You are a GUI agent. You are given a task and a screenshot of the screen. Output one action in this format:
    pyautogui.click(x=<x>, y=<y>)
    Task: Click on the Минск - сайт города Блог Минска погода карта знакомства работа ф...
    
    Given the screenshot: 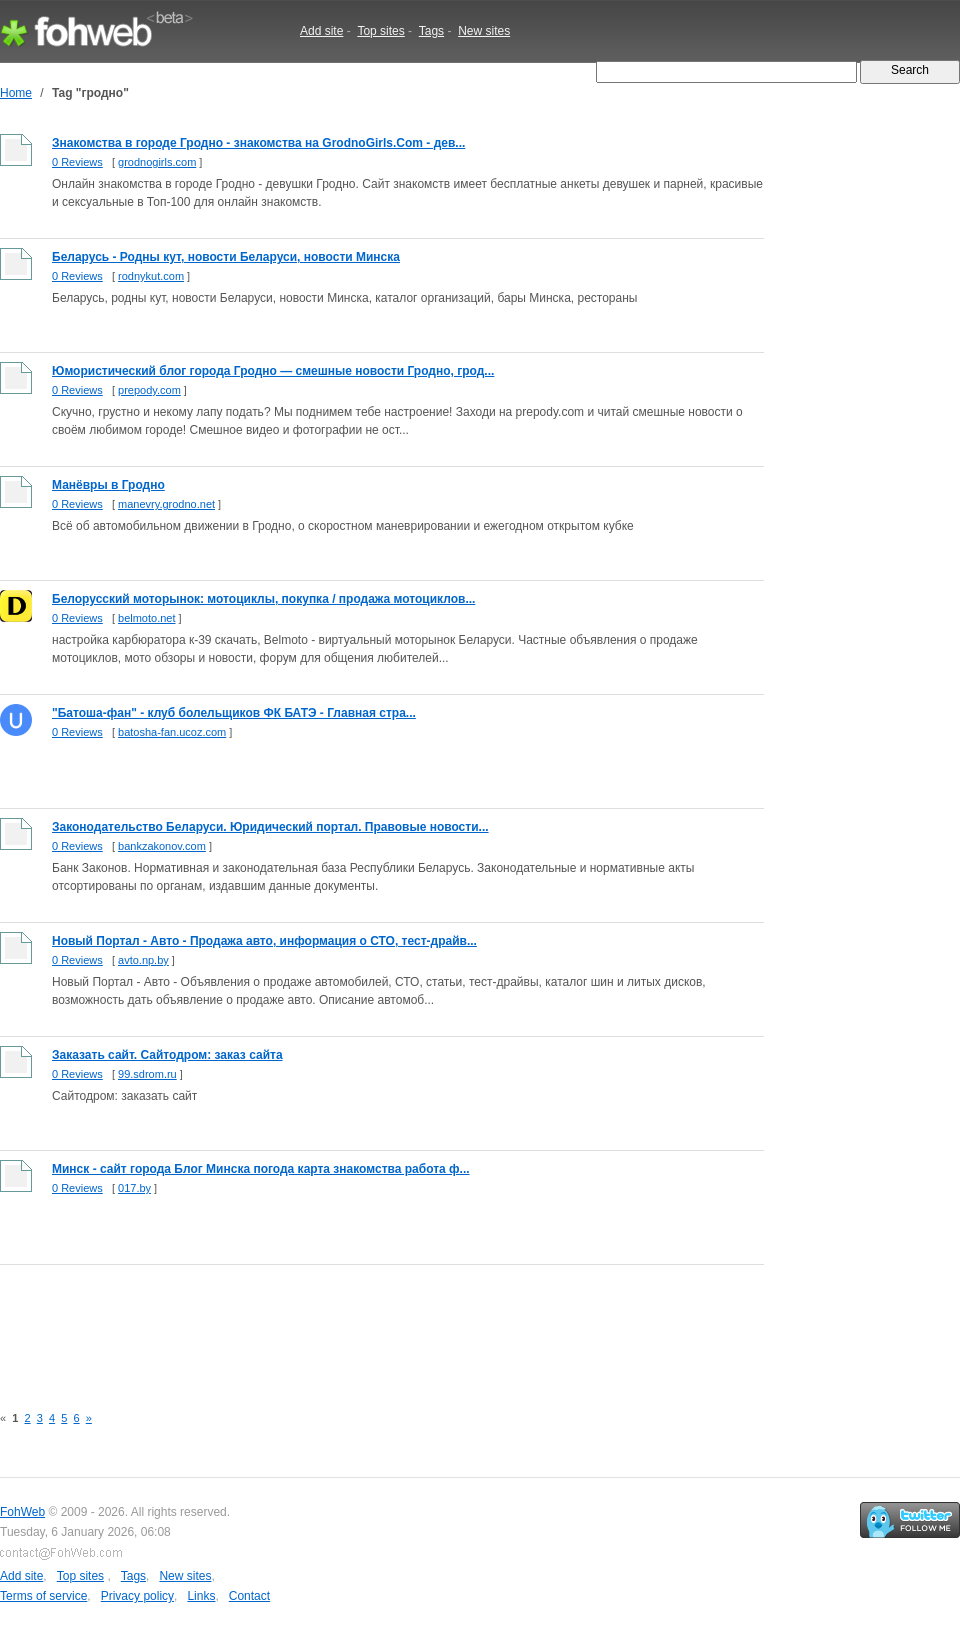 What is the action you would take?
    pyautogui.click(x=261, y=1169)
    